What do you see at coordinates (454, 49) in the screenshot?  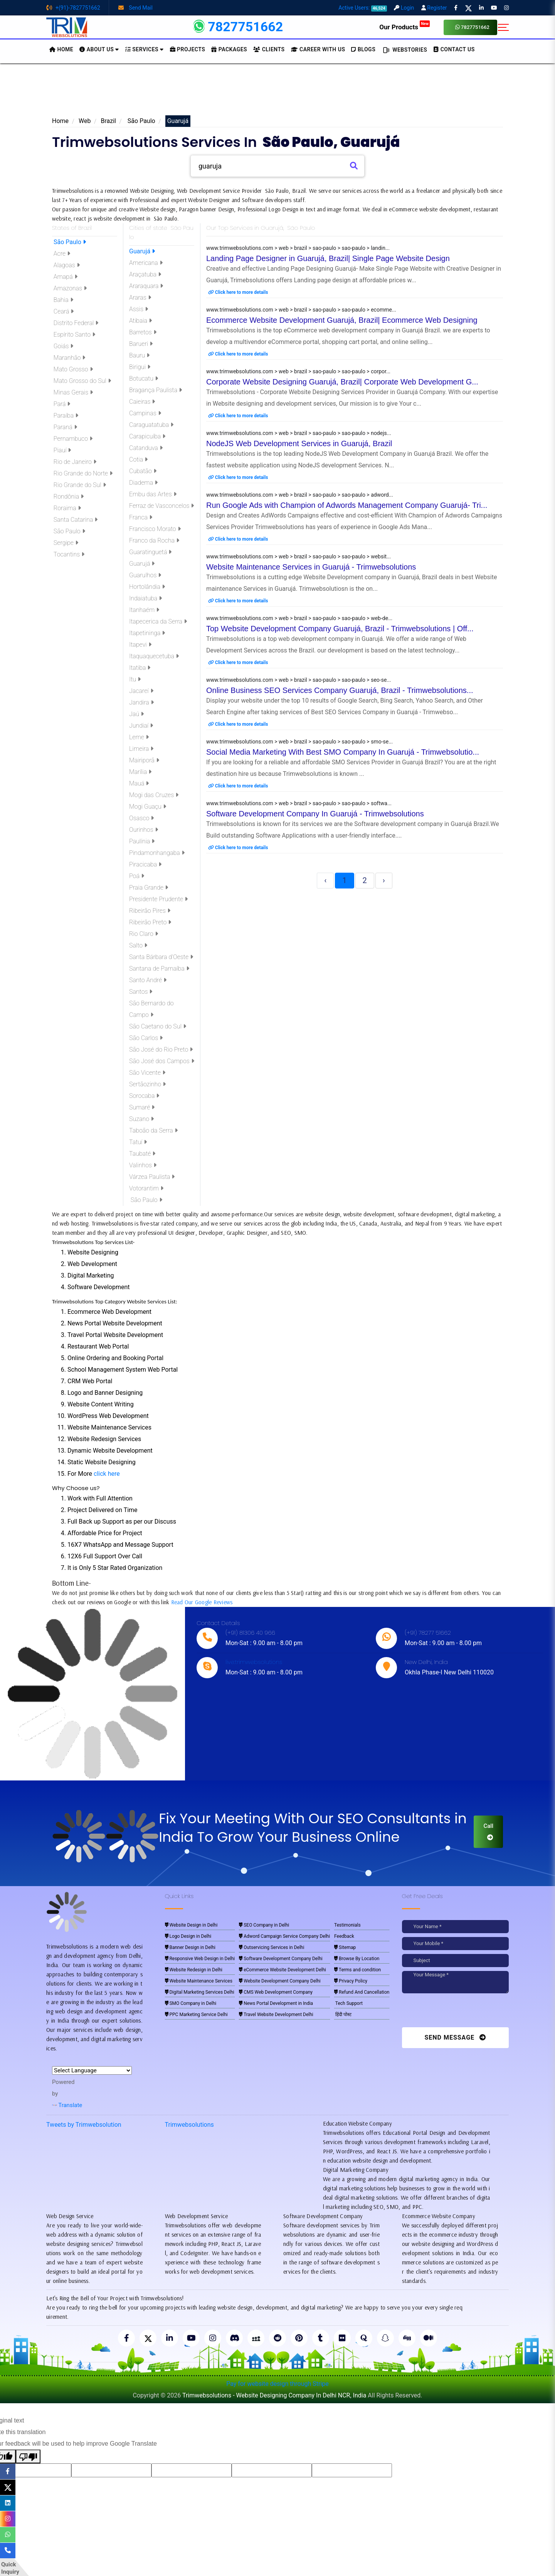 I see `CONTACT US` at bounding box center [454, 49].